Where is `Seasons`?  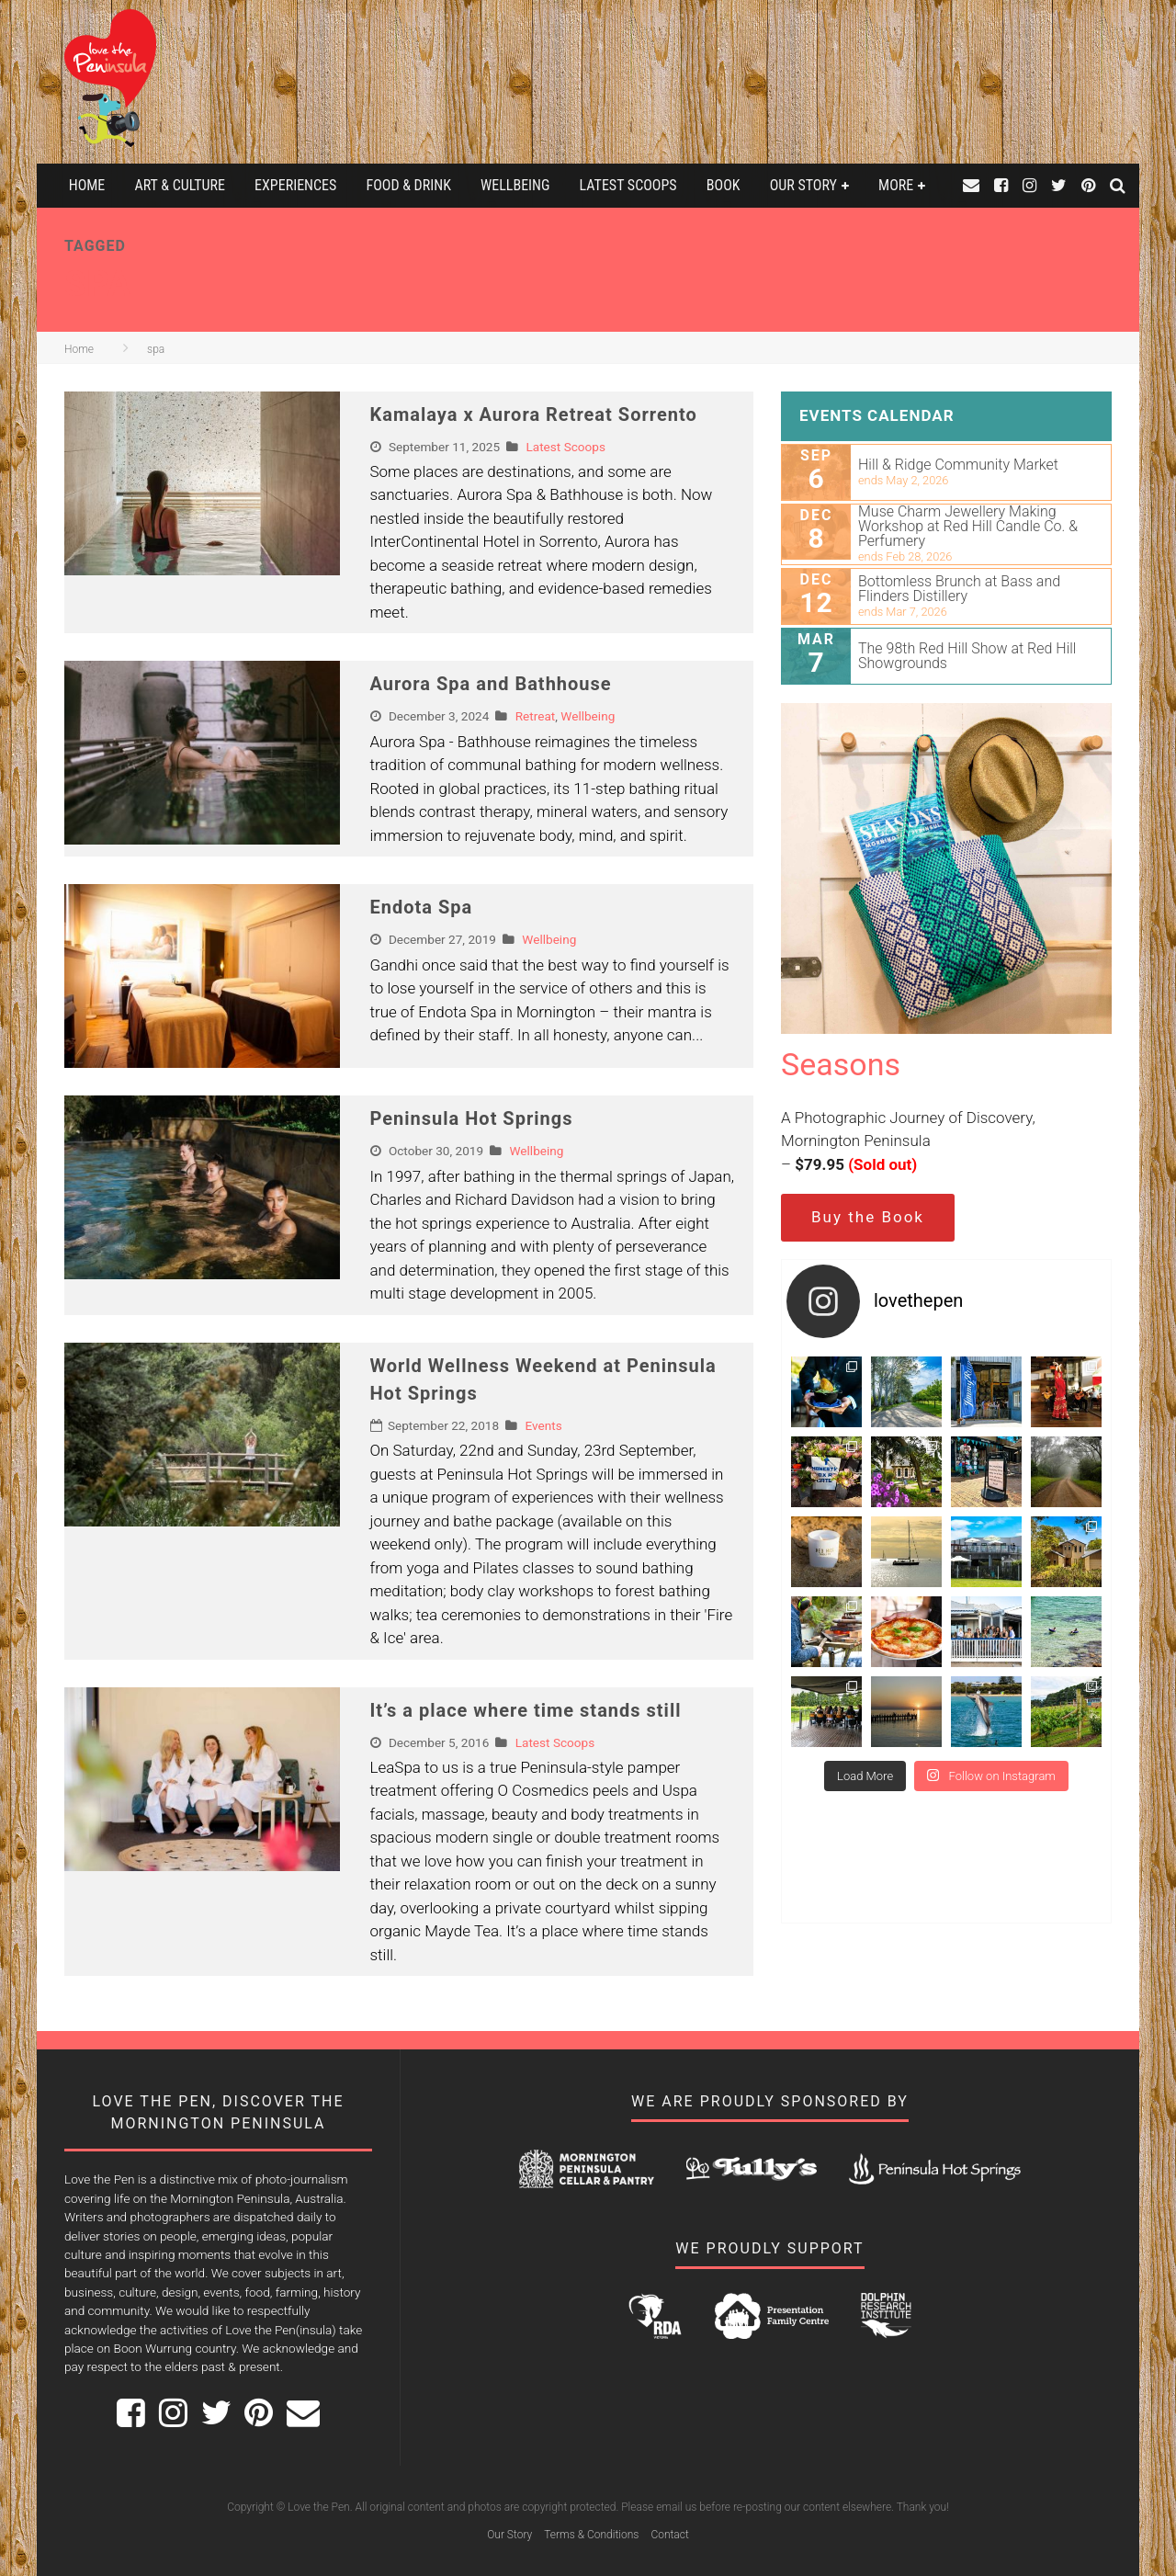
Seasons is located at coordinates (840, 1064).